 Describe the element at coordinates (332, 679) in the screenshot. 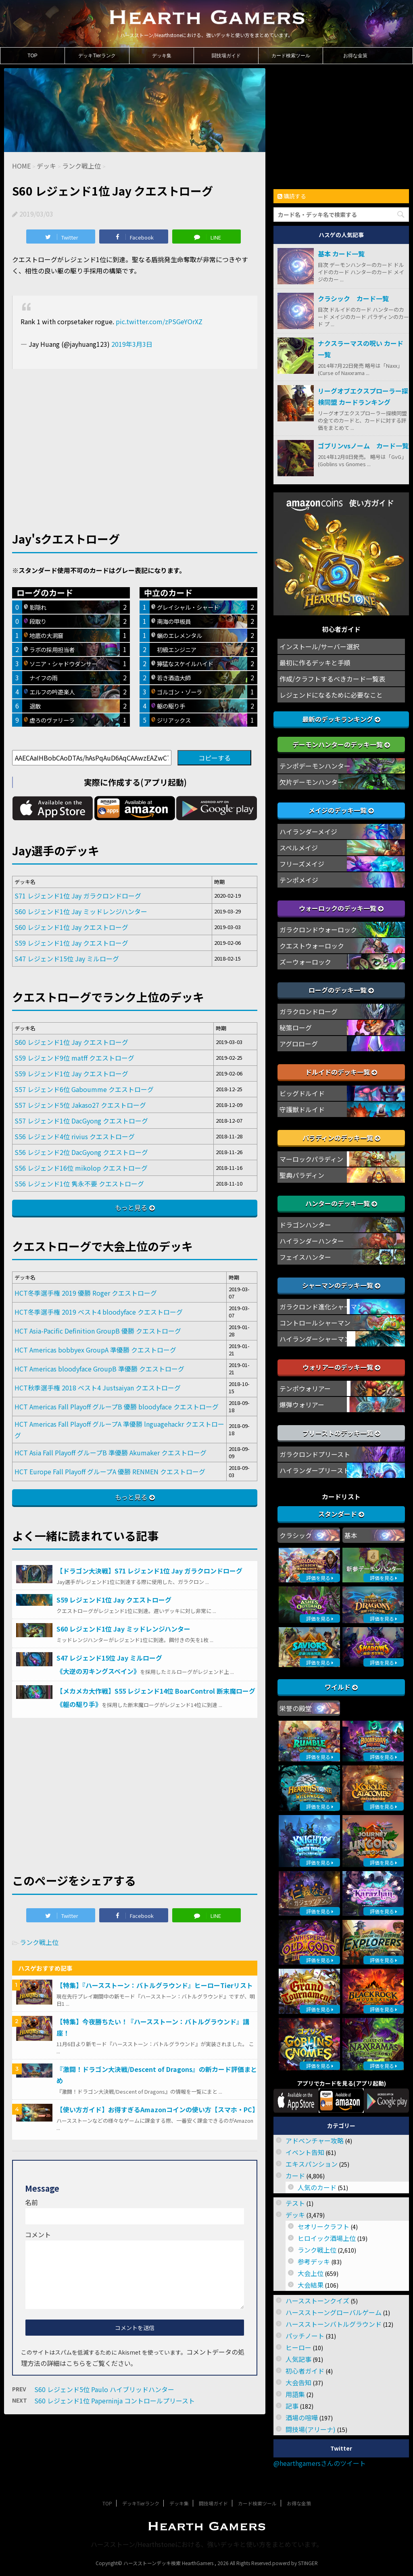

I see `作成/クラフトするべきカード一覧表` at that location.